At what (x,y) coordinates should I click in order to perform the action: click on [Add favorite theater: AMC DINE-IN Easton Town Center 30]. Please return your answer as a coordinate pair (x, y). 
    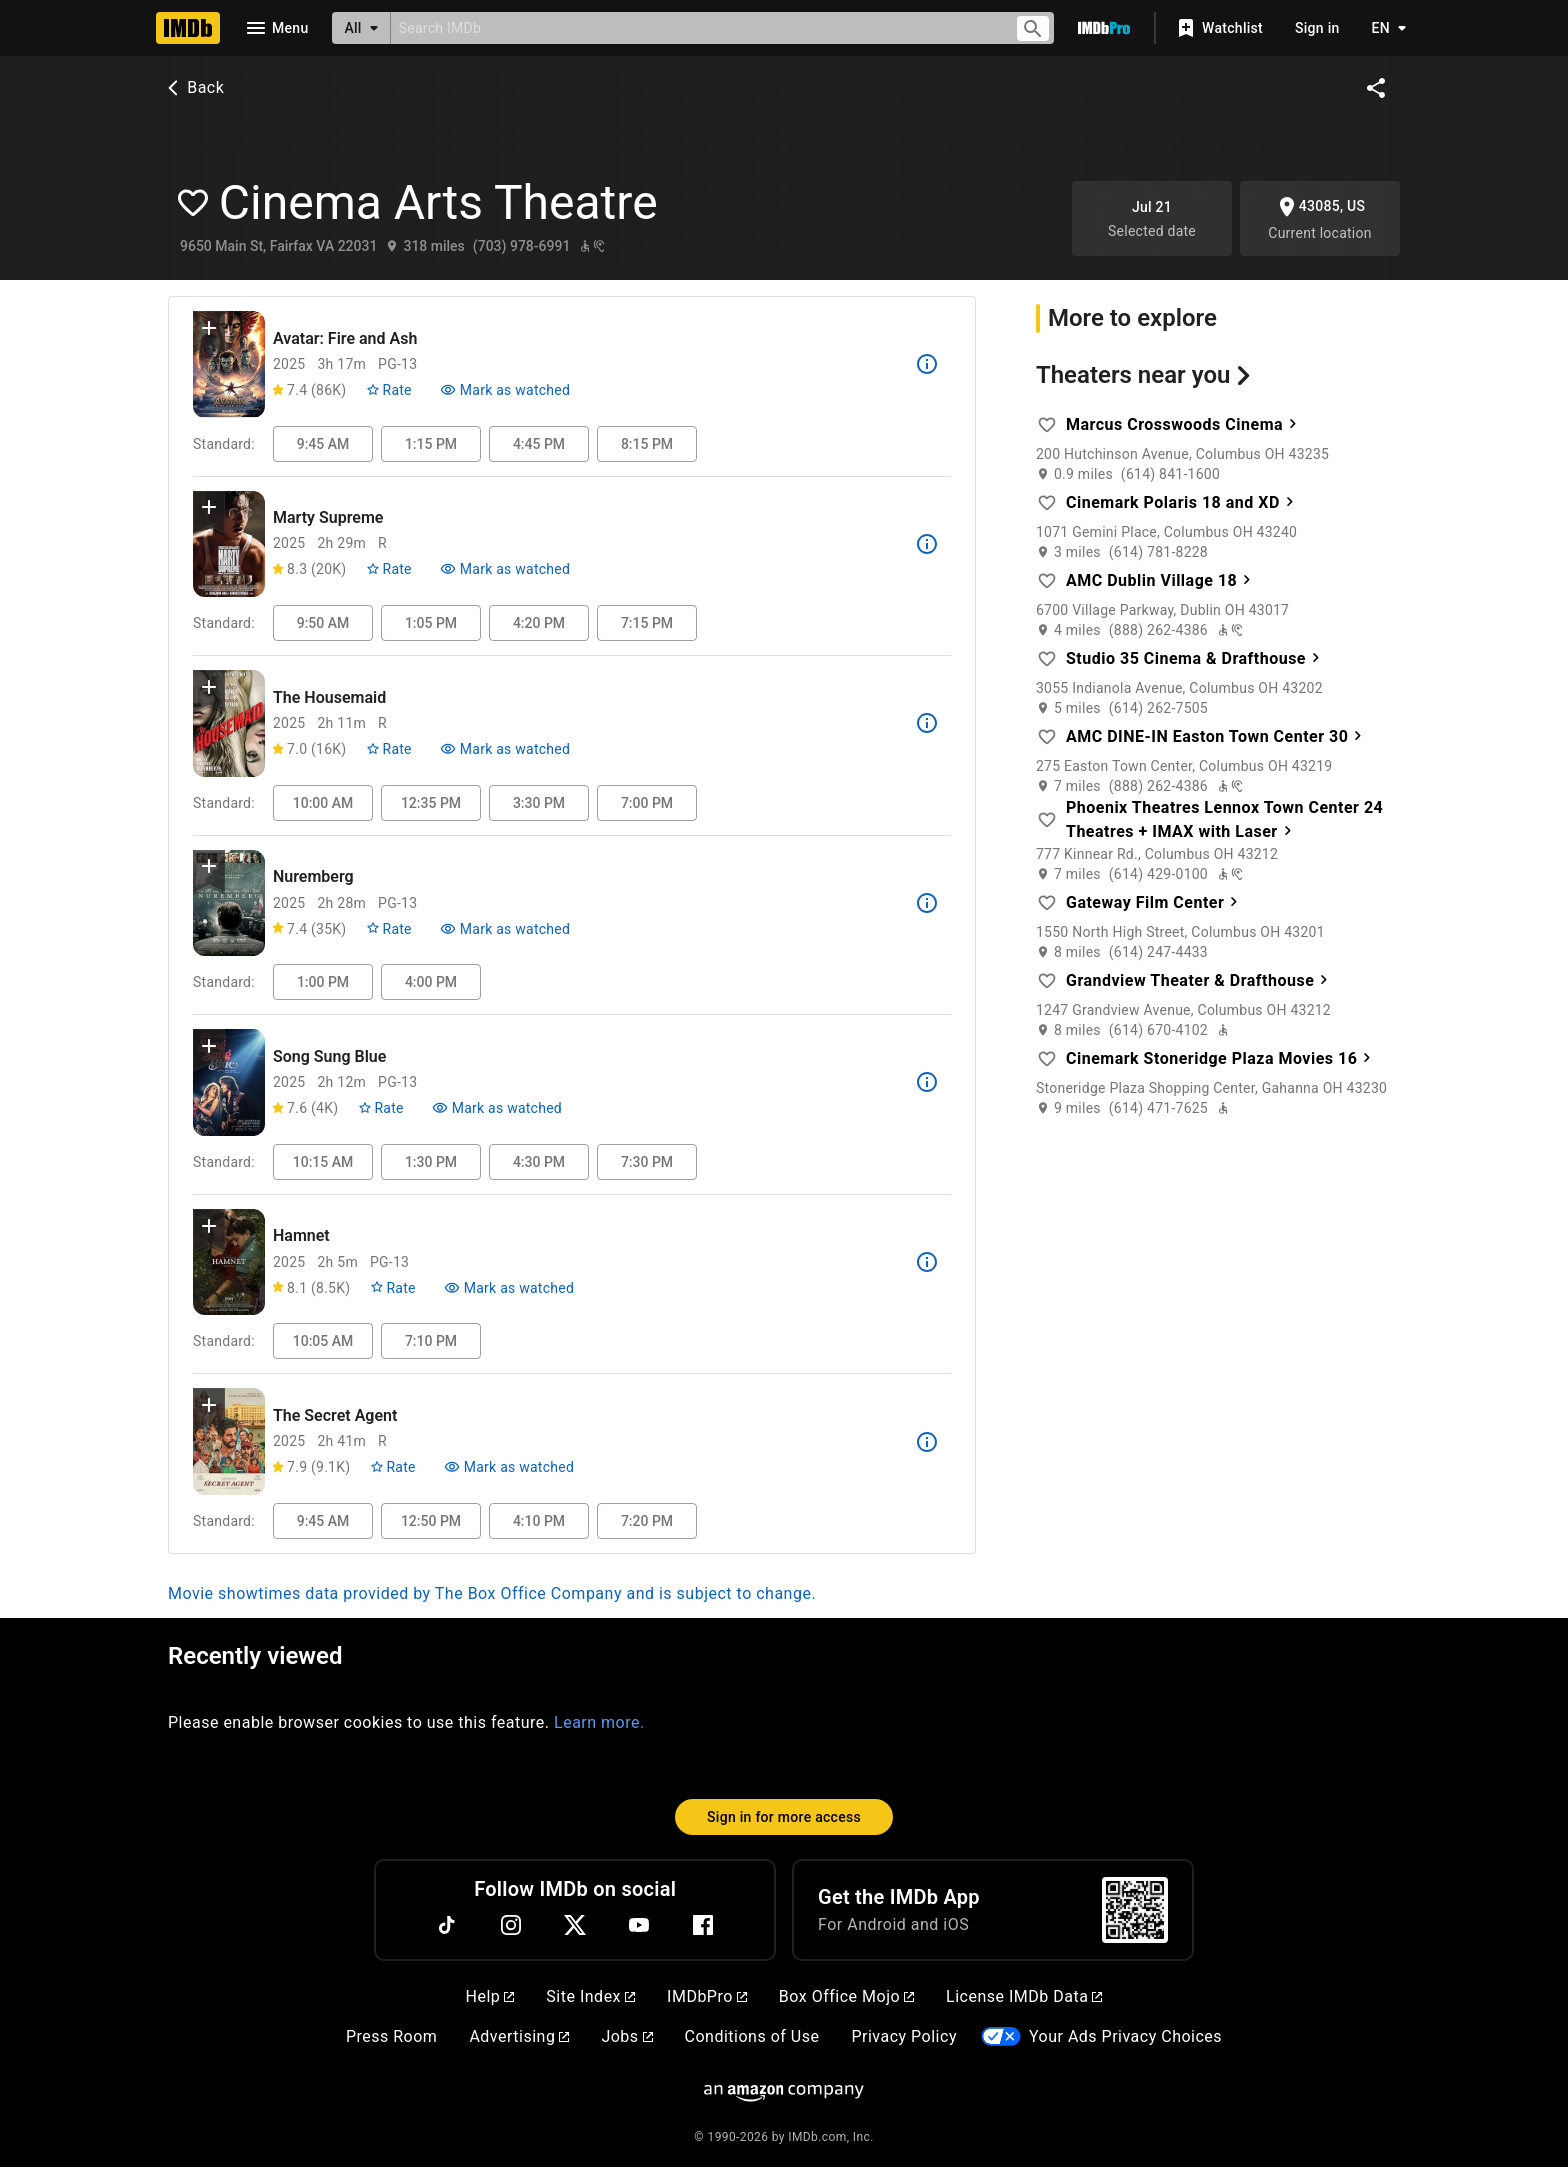
    Looking at the image, I should click on (1047, 737).